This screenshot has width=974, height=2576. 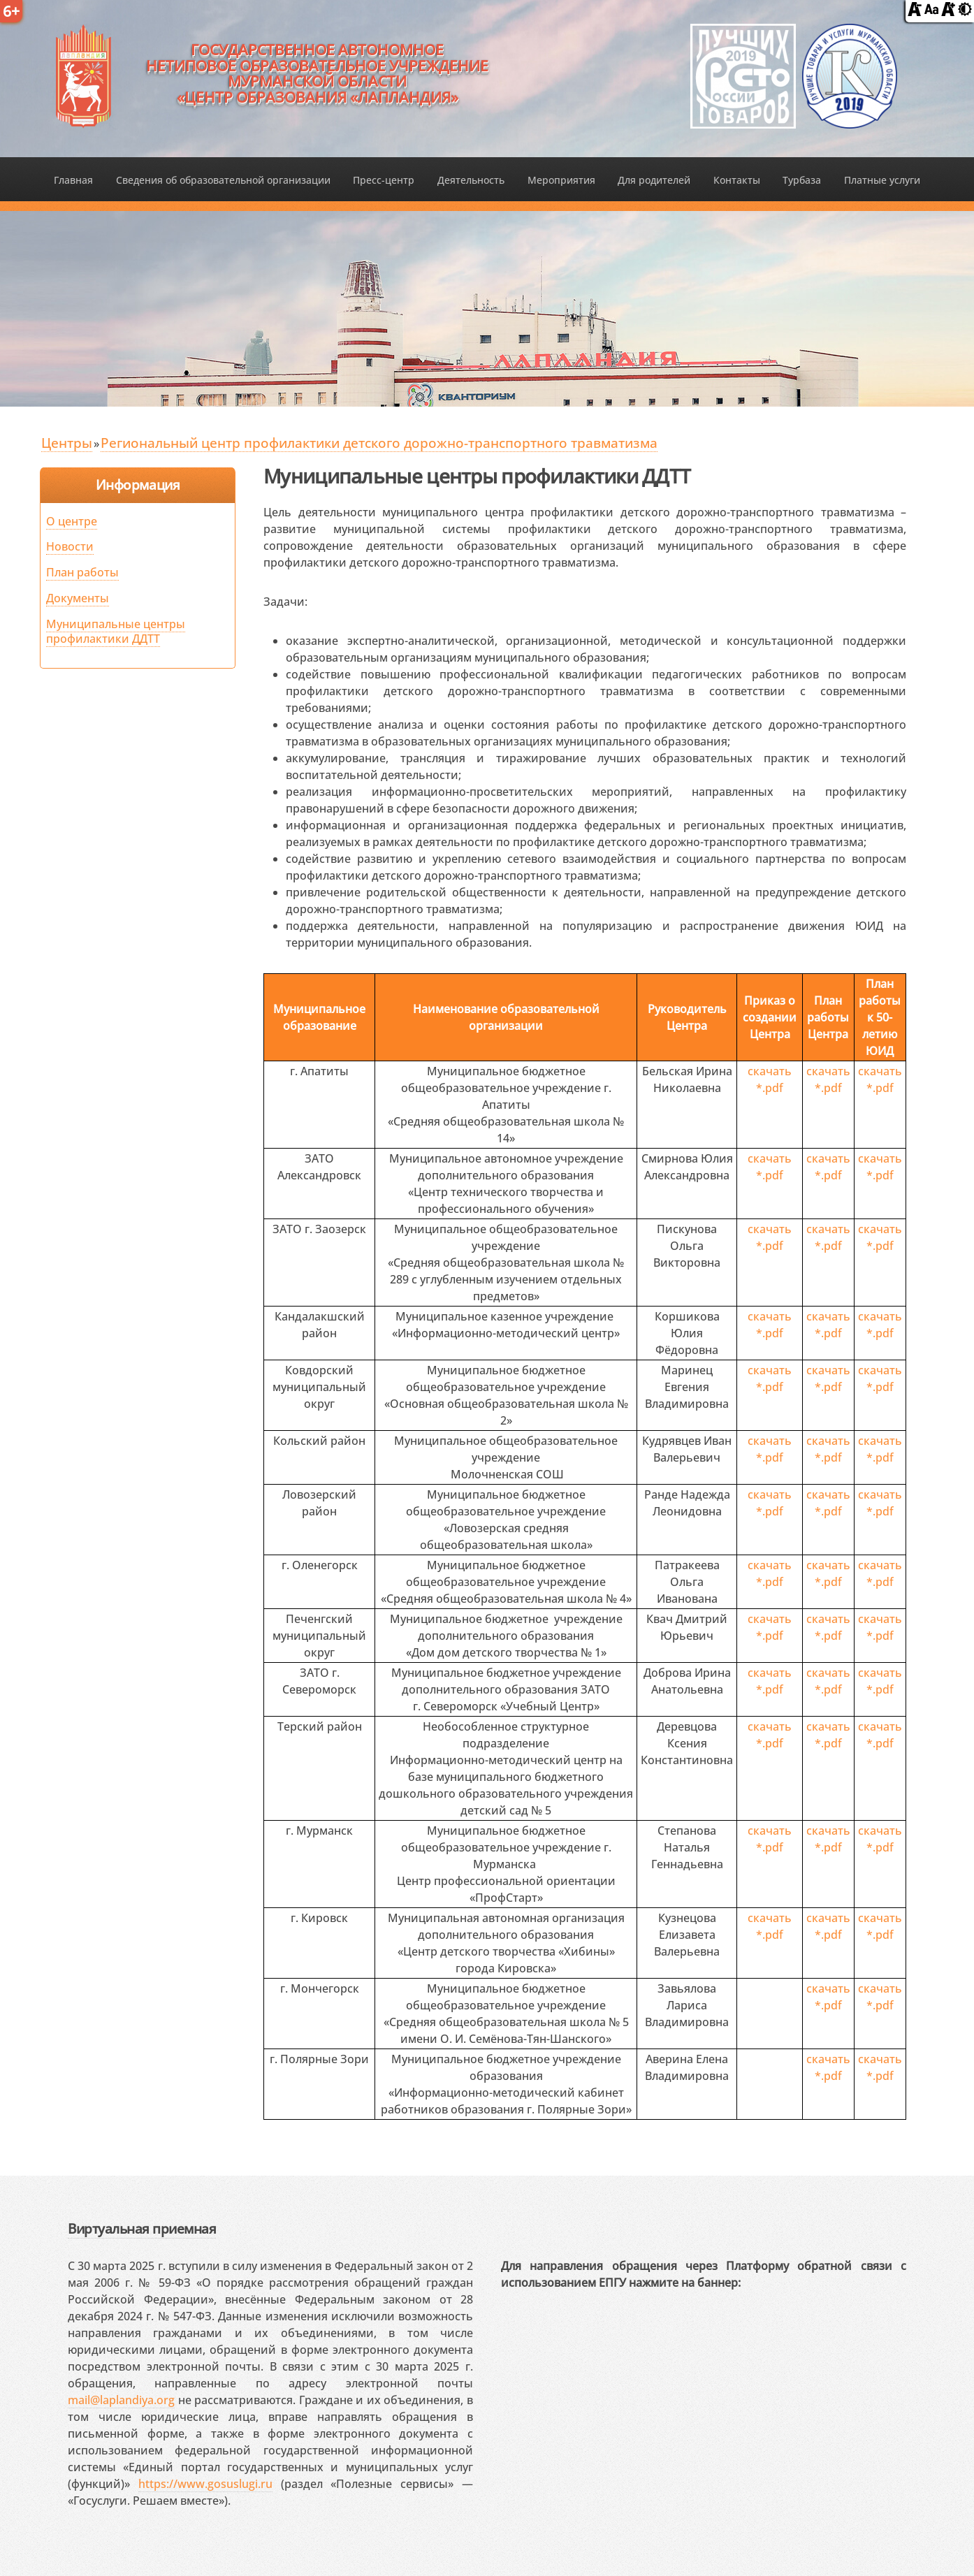 What do you see at coordinates (470, 180) in the screenshot?
I see `Деятельность` at bounding box center [470, 180].